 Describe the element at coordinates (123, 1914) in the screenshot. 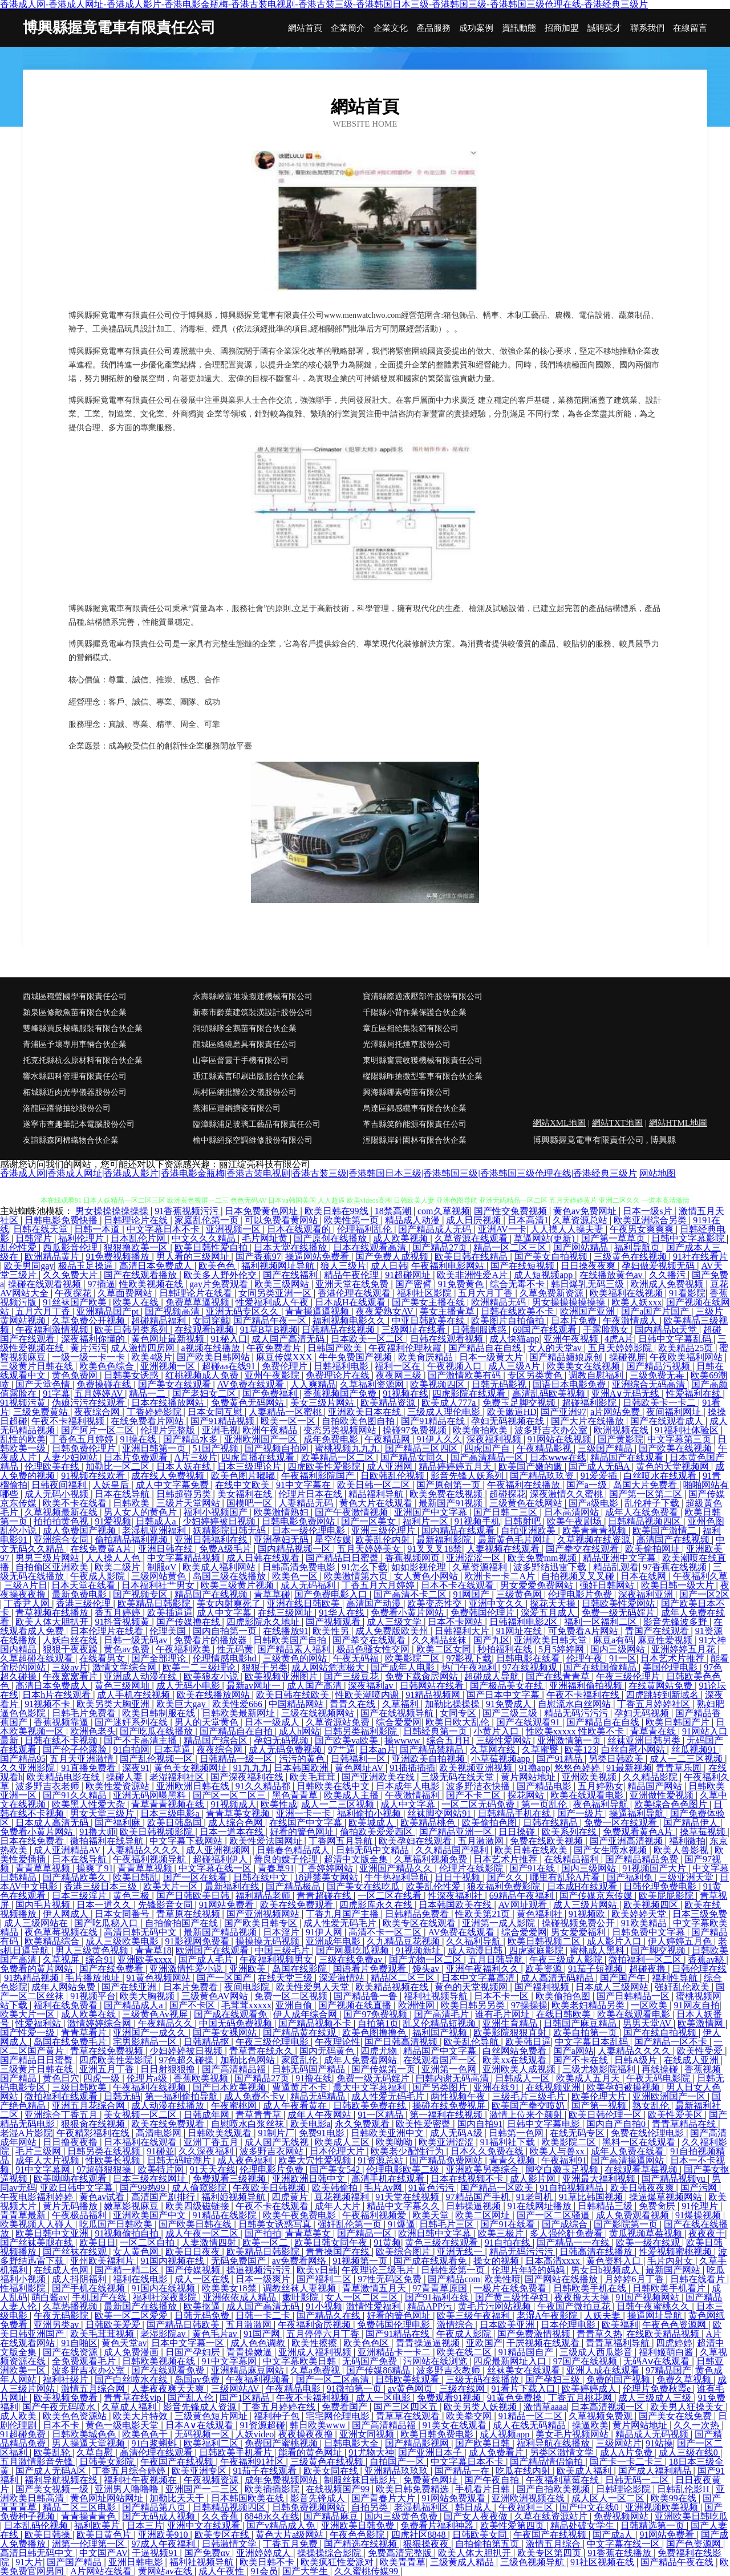

I see `日本女同番号` at that location.